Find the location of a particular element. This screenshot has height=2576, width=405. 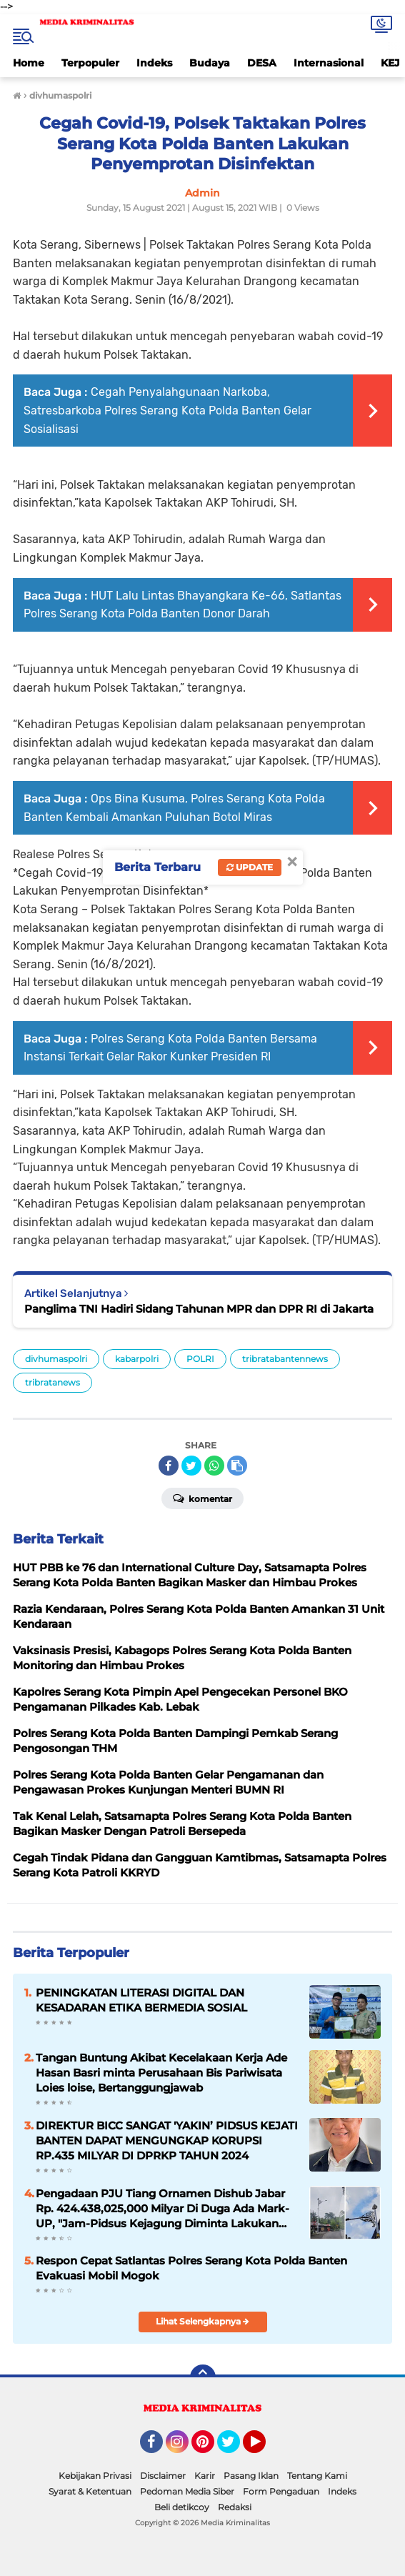

Kebijakan Privasi is located at coordinates (95, 2475).